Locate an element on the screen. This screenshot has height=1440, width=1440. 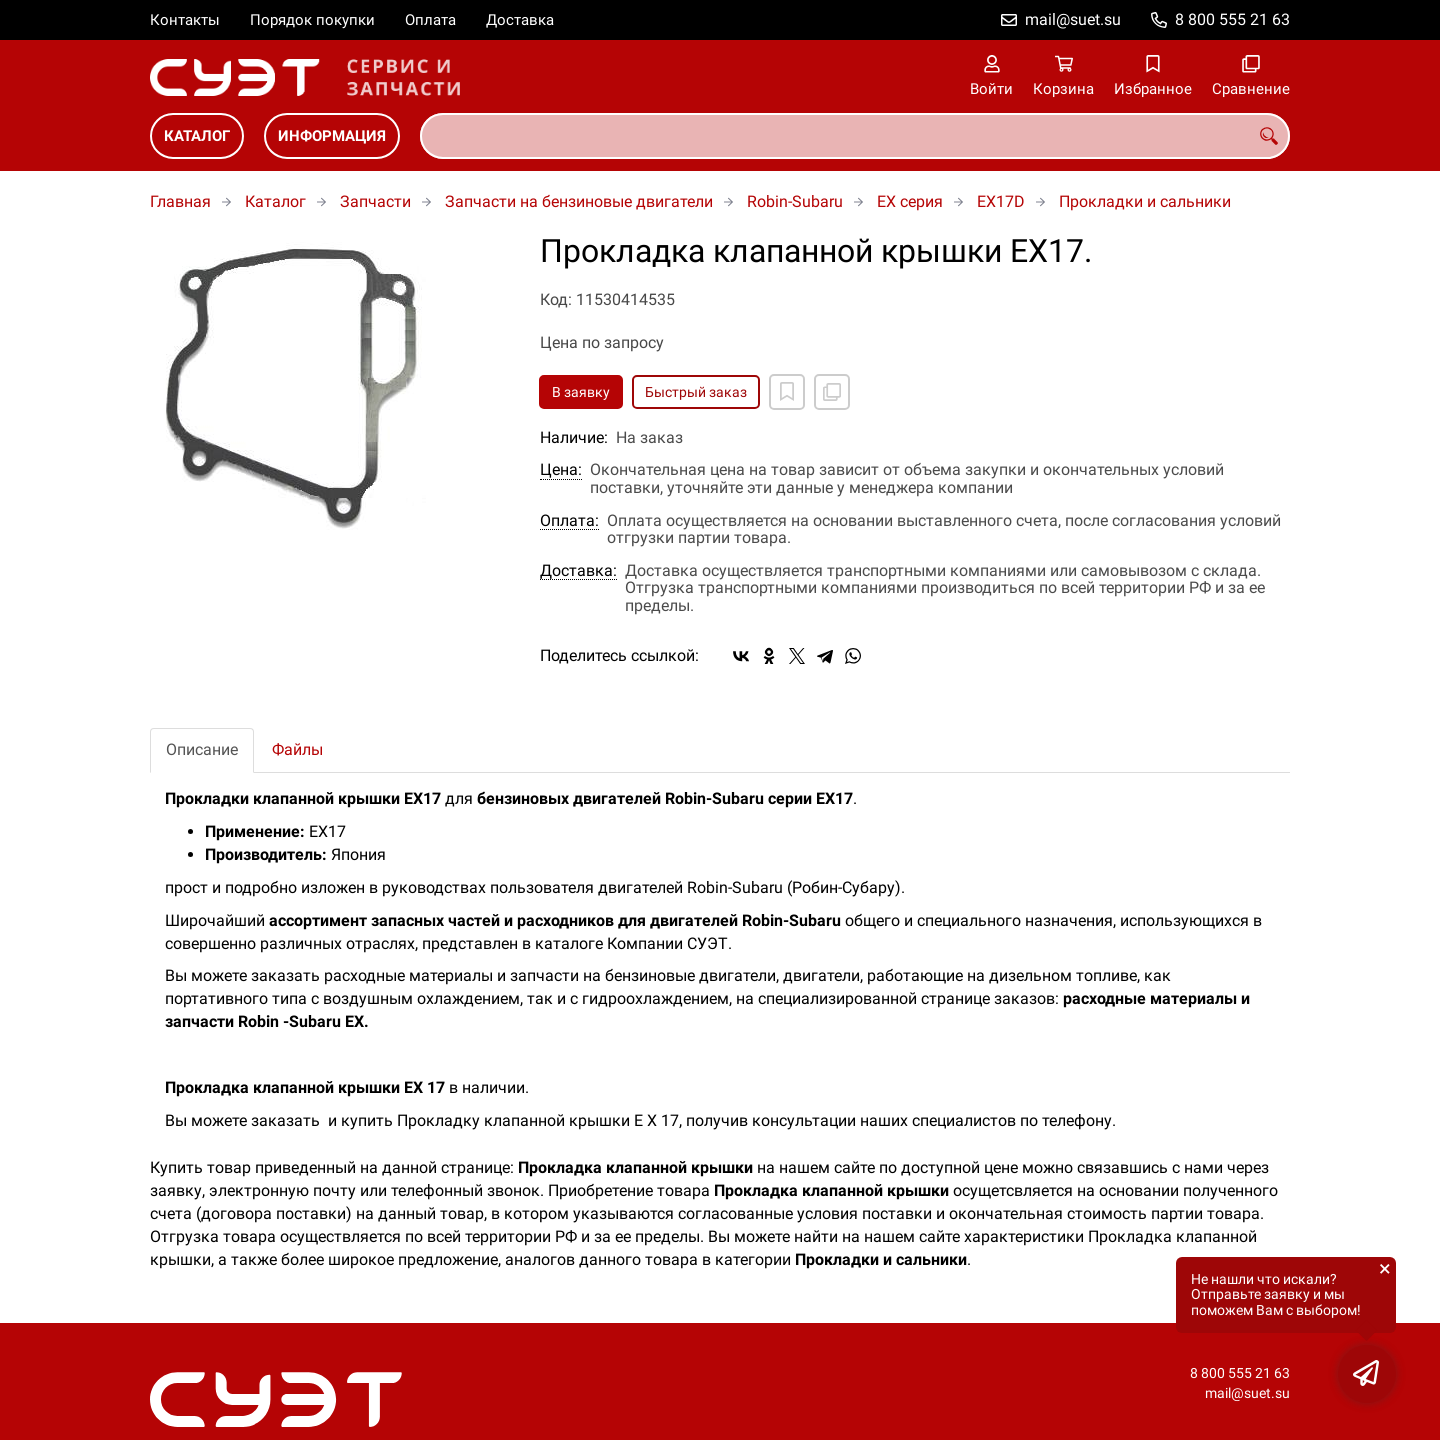
Каталог is located at coordinates (197, 136).